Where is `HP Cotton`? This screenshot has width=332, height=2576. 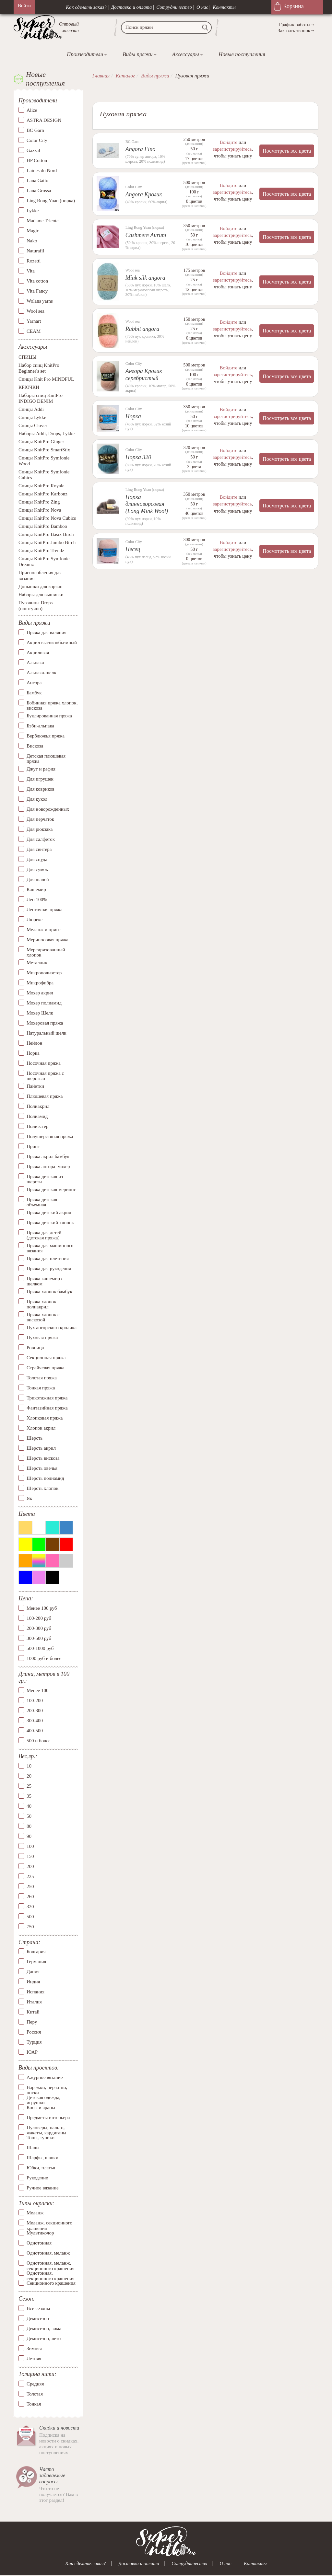
HP Cotton is located at coordinates (37, 160).